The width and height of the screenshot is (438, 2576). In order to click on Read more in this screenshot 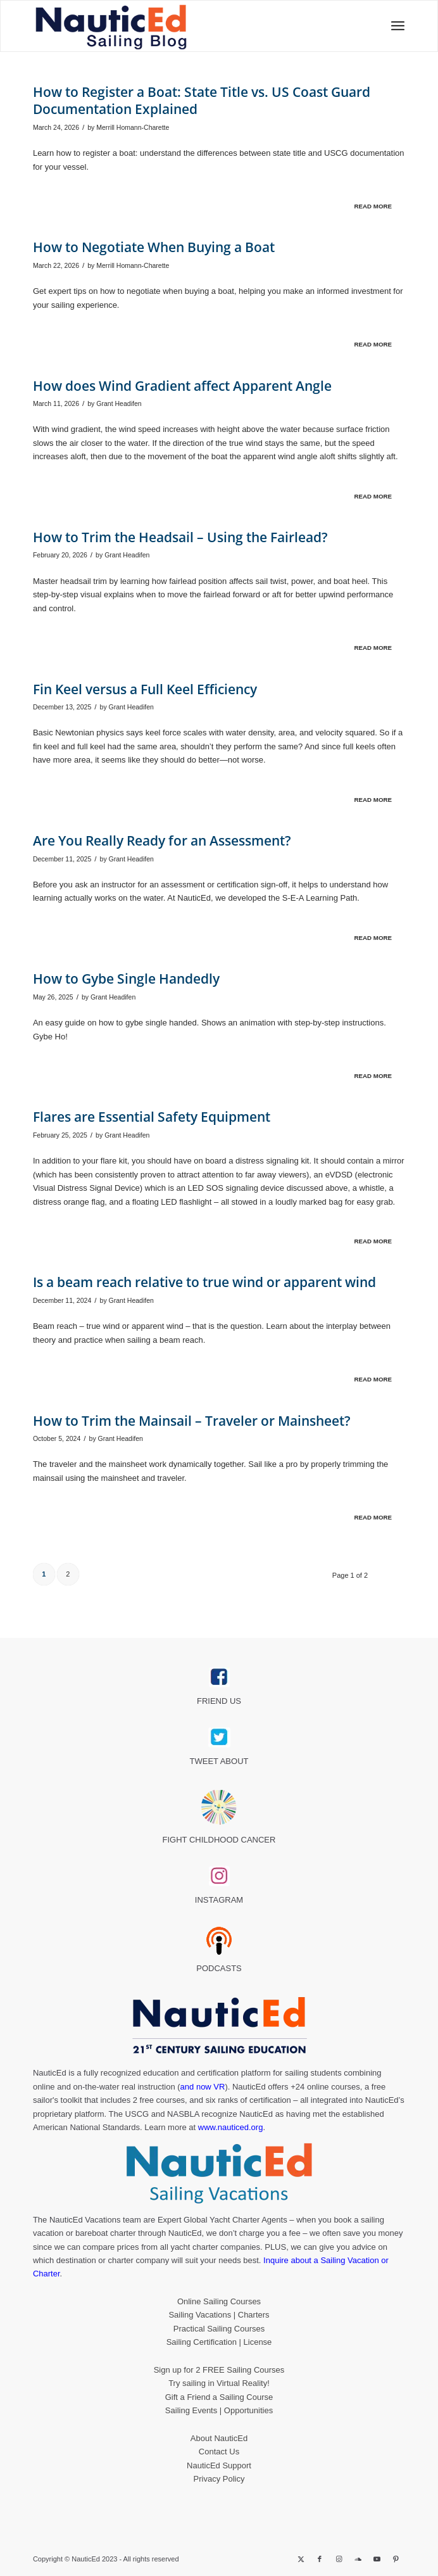, I will do `click(373, 206)`.